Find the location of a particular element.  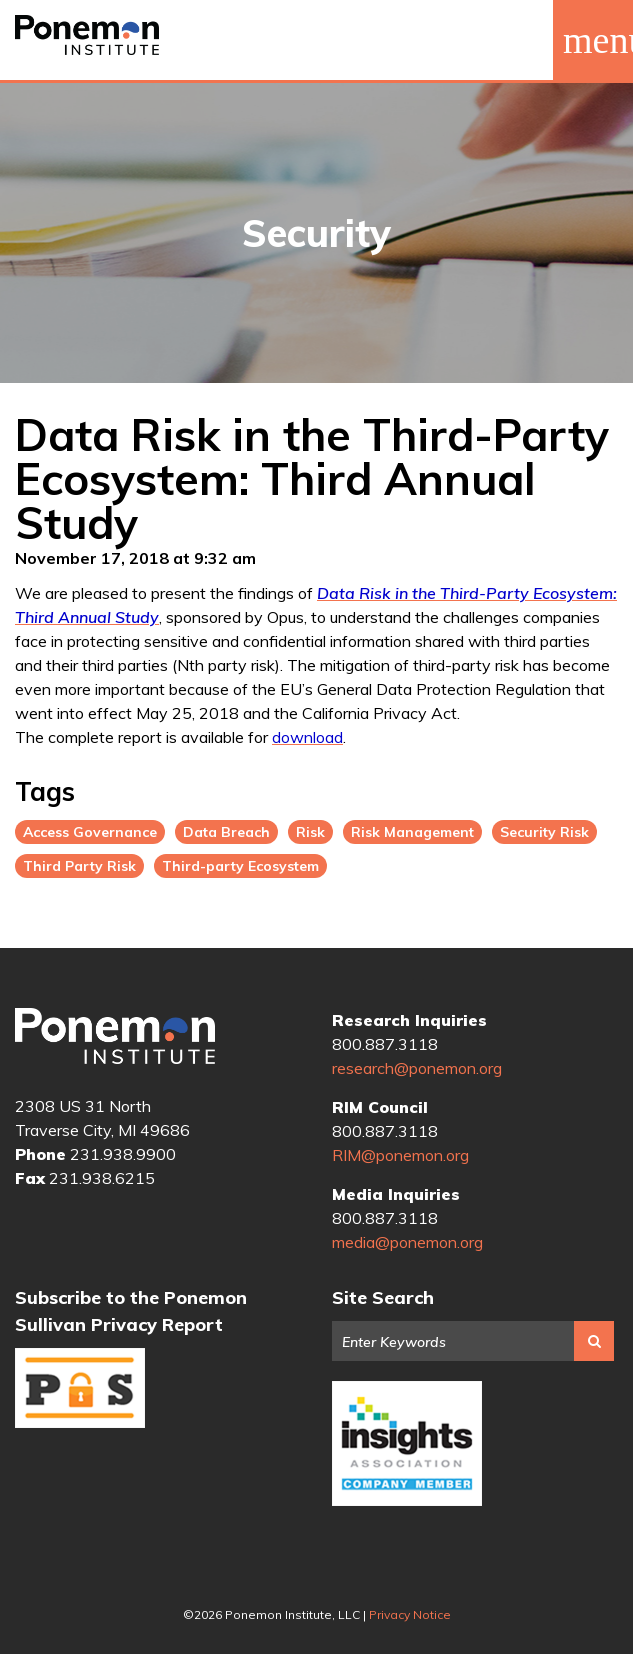

Risk Management is located at coordinates (412, 832).